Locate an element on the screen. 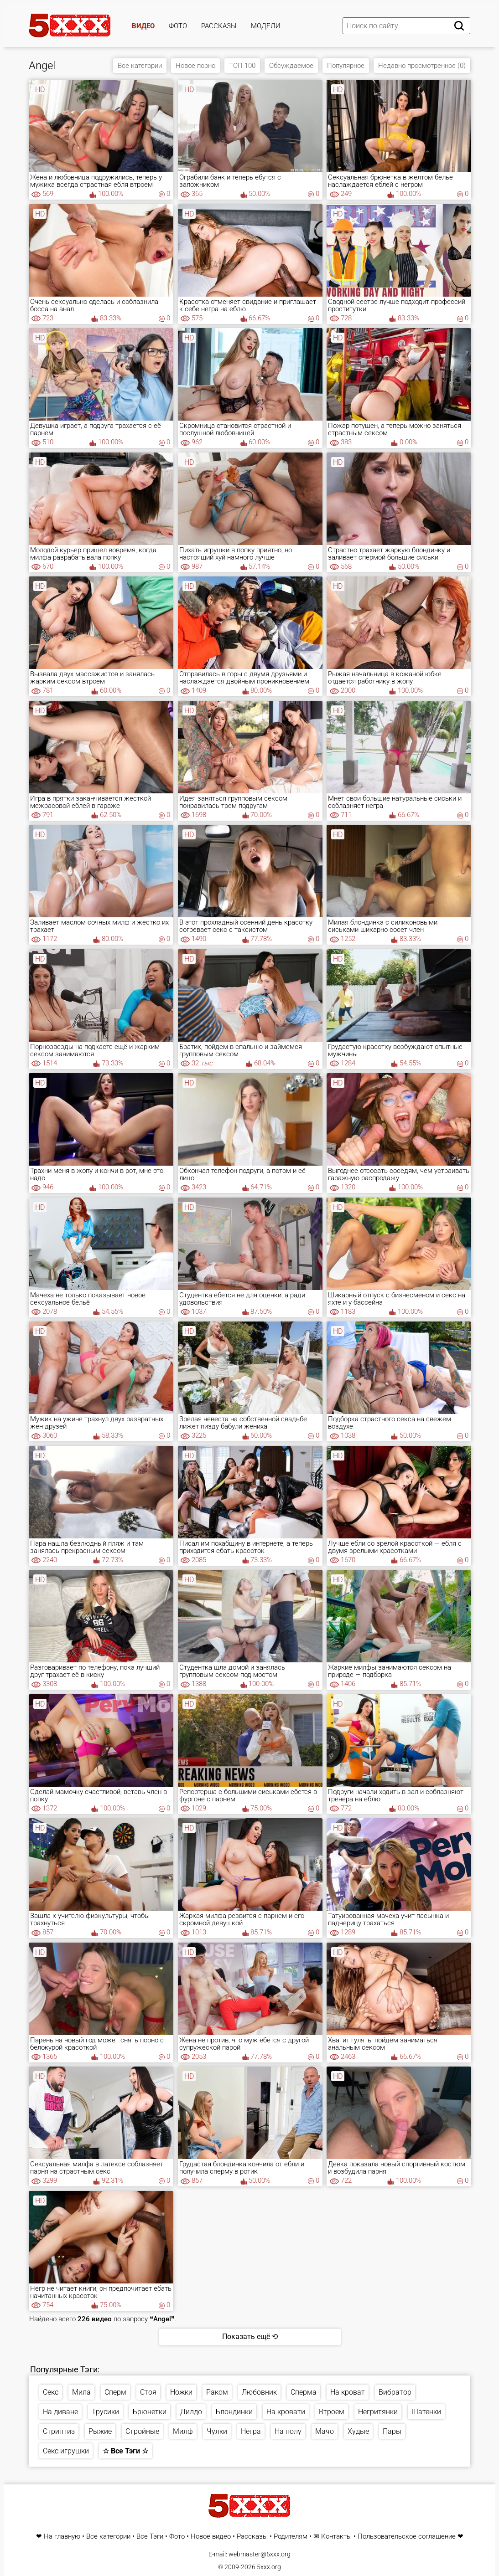 The image size is (499, 2576). Новое видео is located at coordinates (211, 2536).